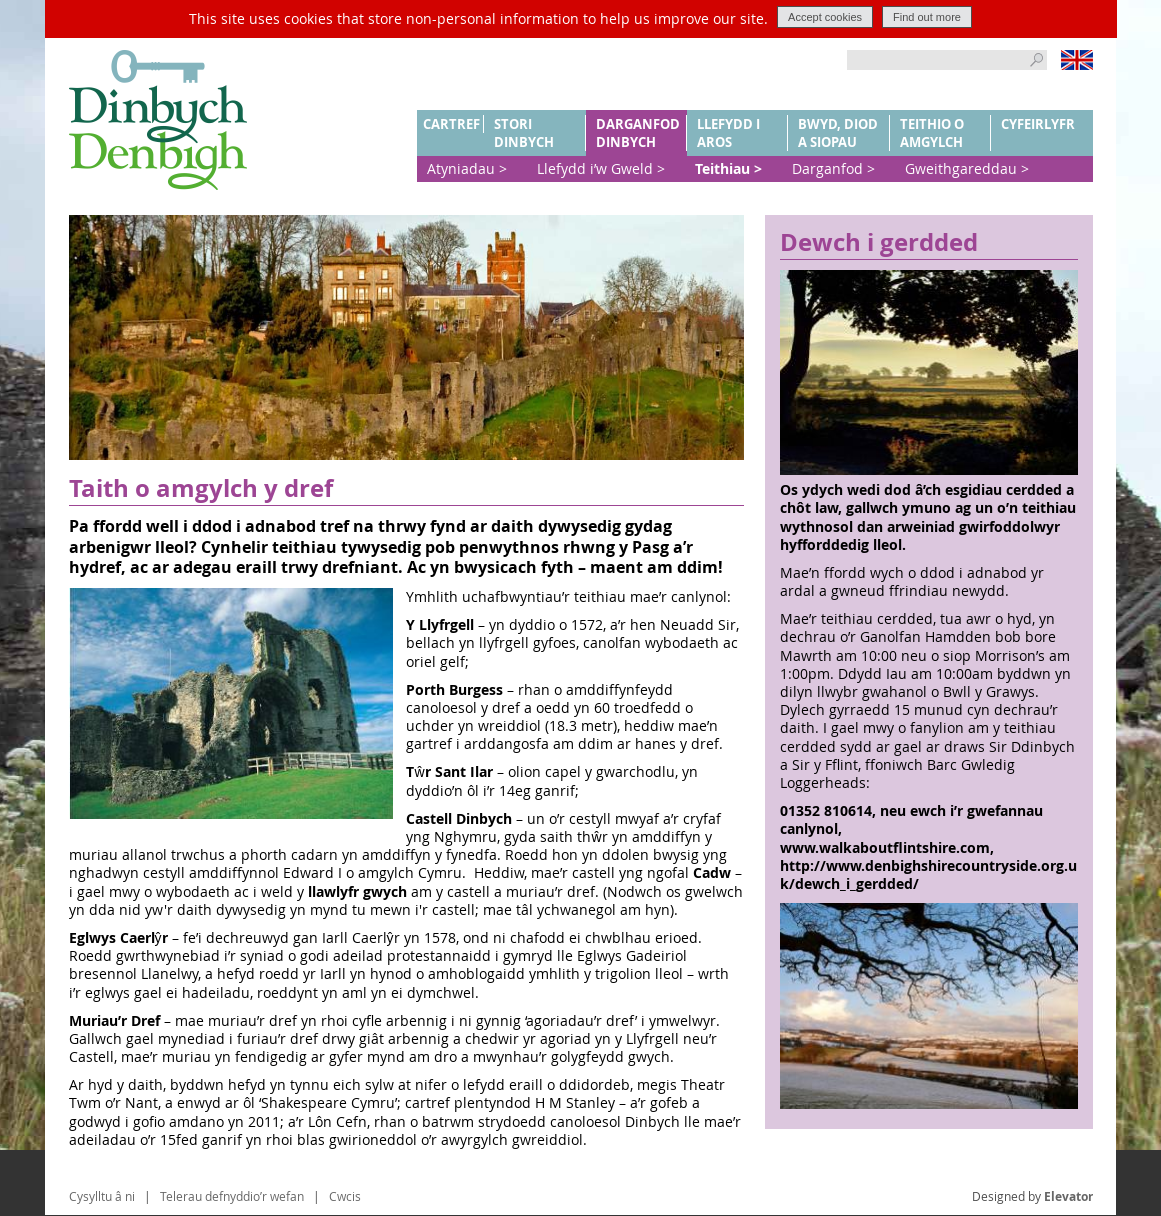  What do you see at coordinates (1068, 1196) in the screenshot?
I see `Elevator` at bounding box center [1068, 1196].